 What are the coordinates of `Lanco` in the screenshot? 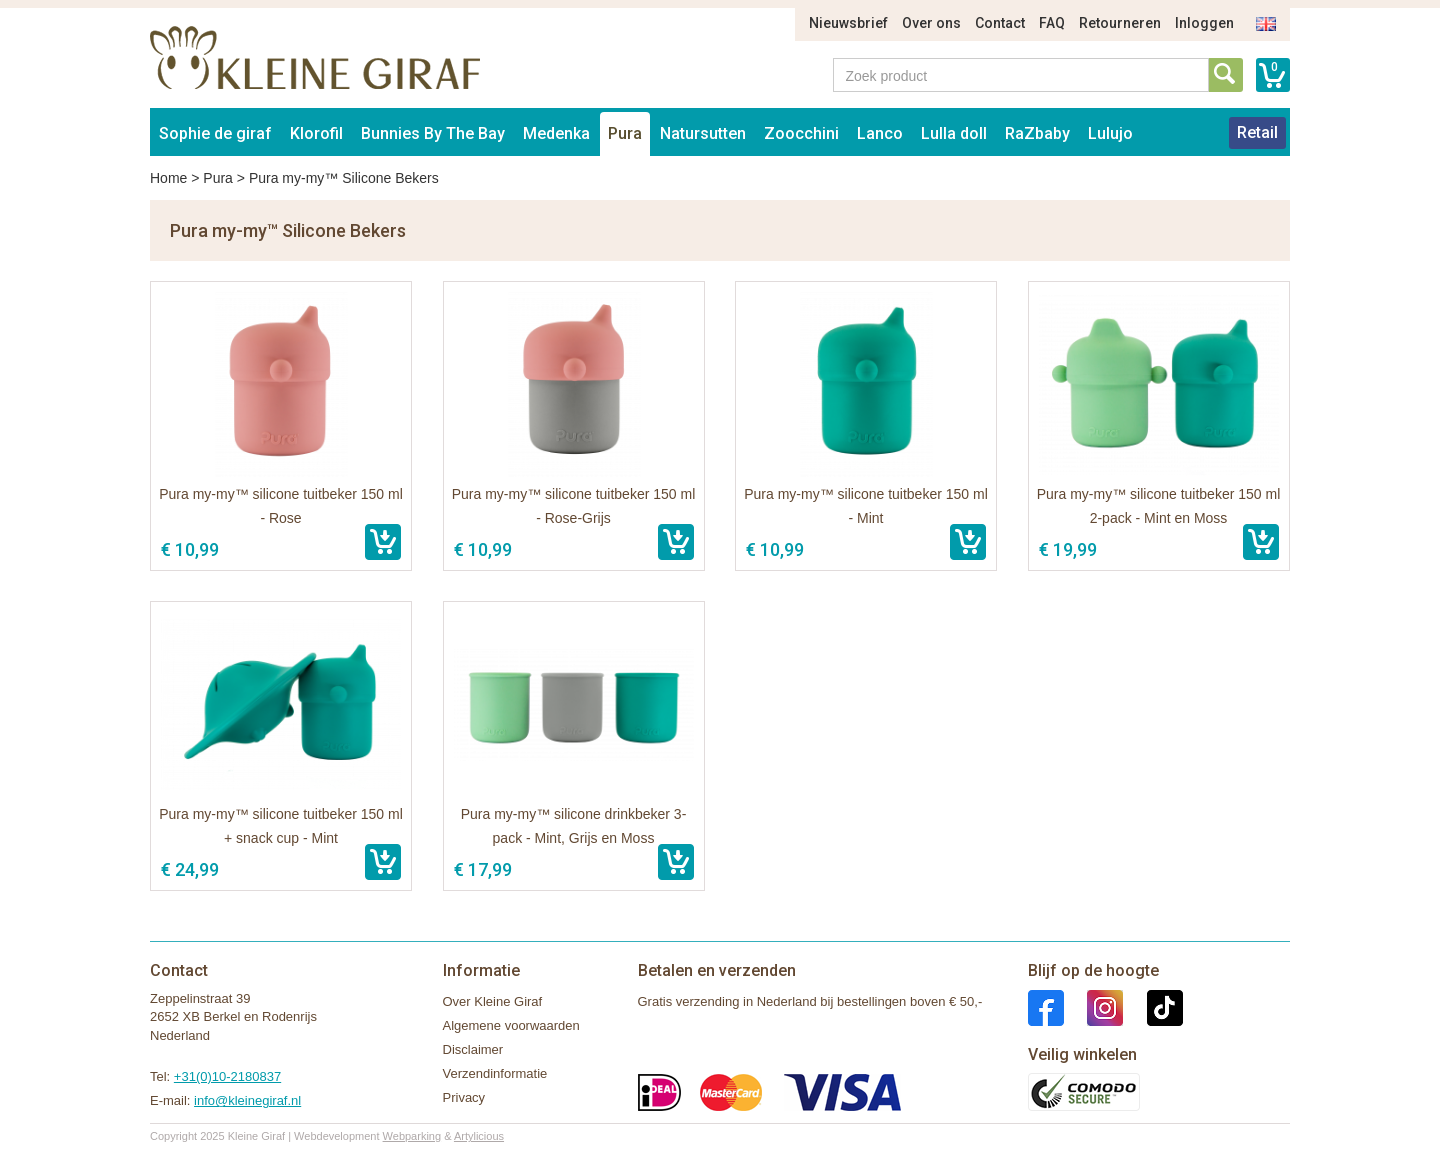 It's located at (880, 133).